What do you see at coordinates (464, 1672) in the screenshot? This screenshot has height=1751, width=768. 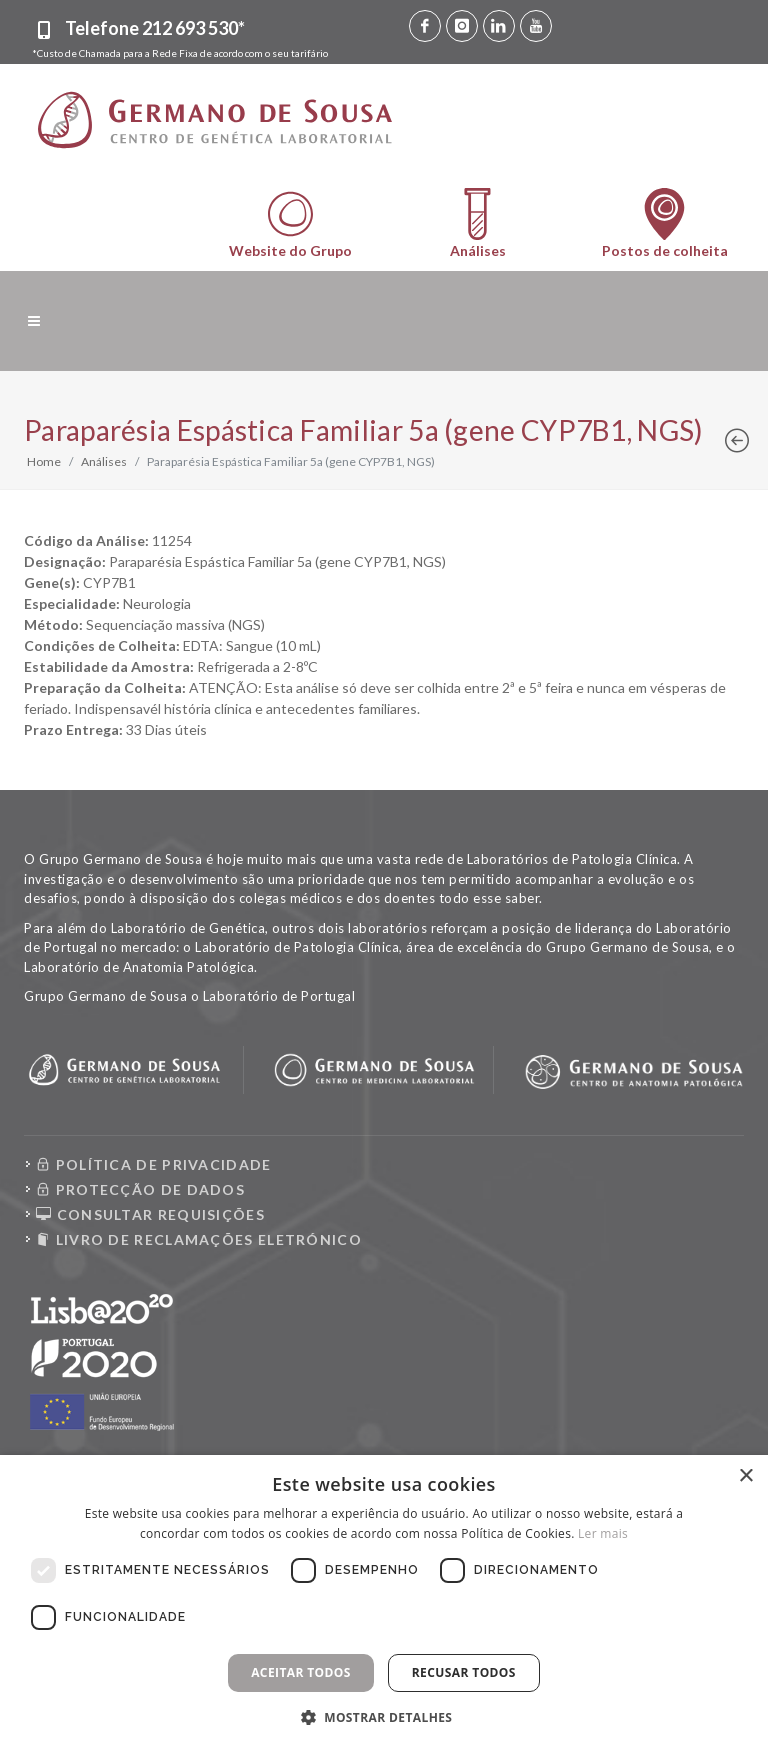 I see `Recusar todos [button]` at bounding box center [464, 1672].